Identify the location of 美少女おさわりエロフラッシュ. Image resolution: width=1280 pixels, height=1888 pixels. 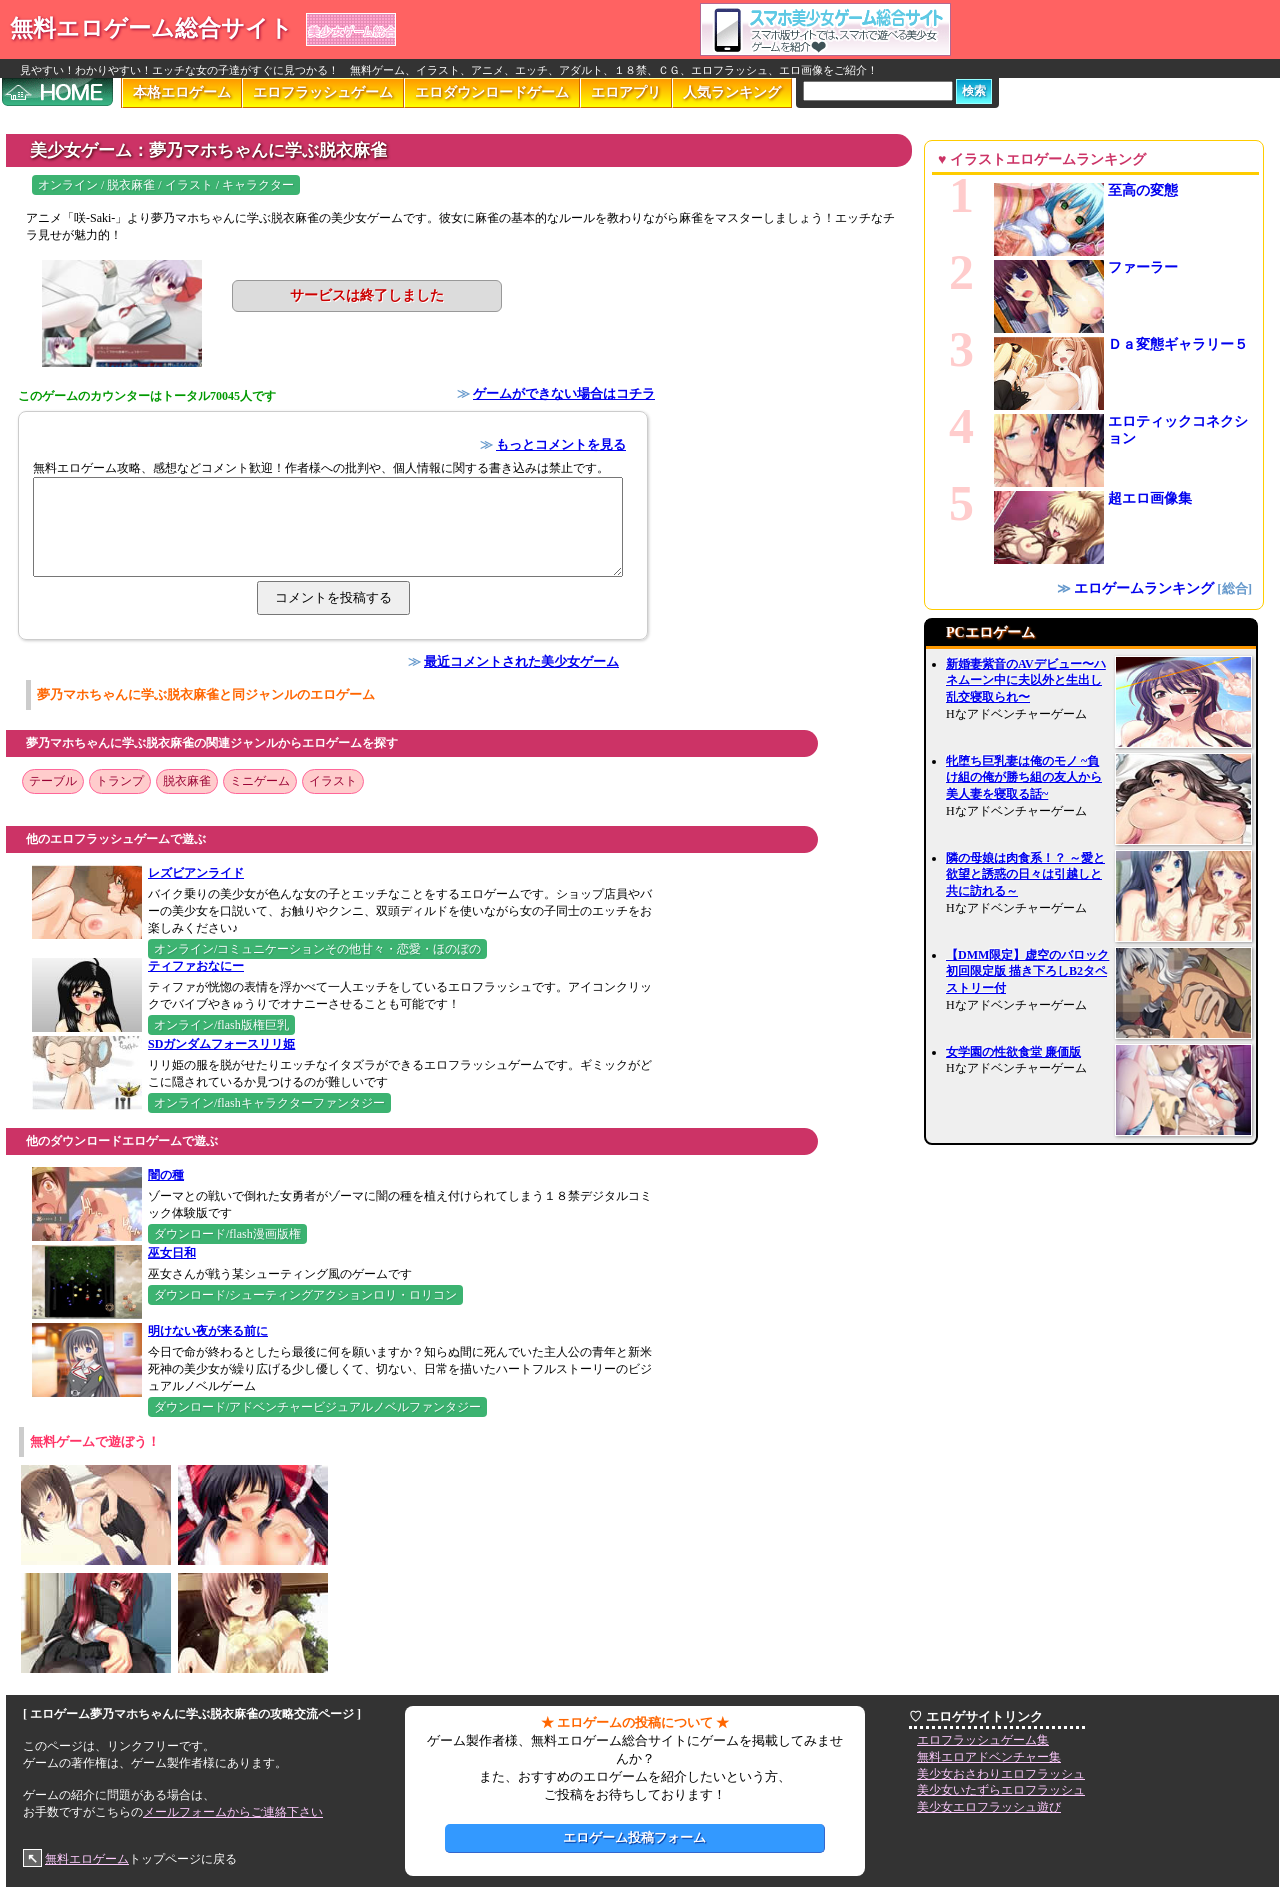
(1001, 1774).